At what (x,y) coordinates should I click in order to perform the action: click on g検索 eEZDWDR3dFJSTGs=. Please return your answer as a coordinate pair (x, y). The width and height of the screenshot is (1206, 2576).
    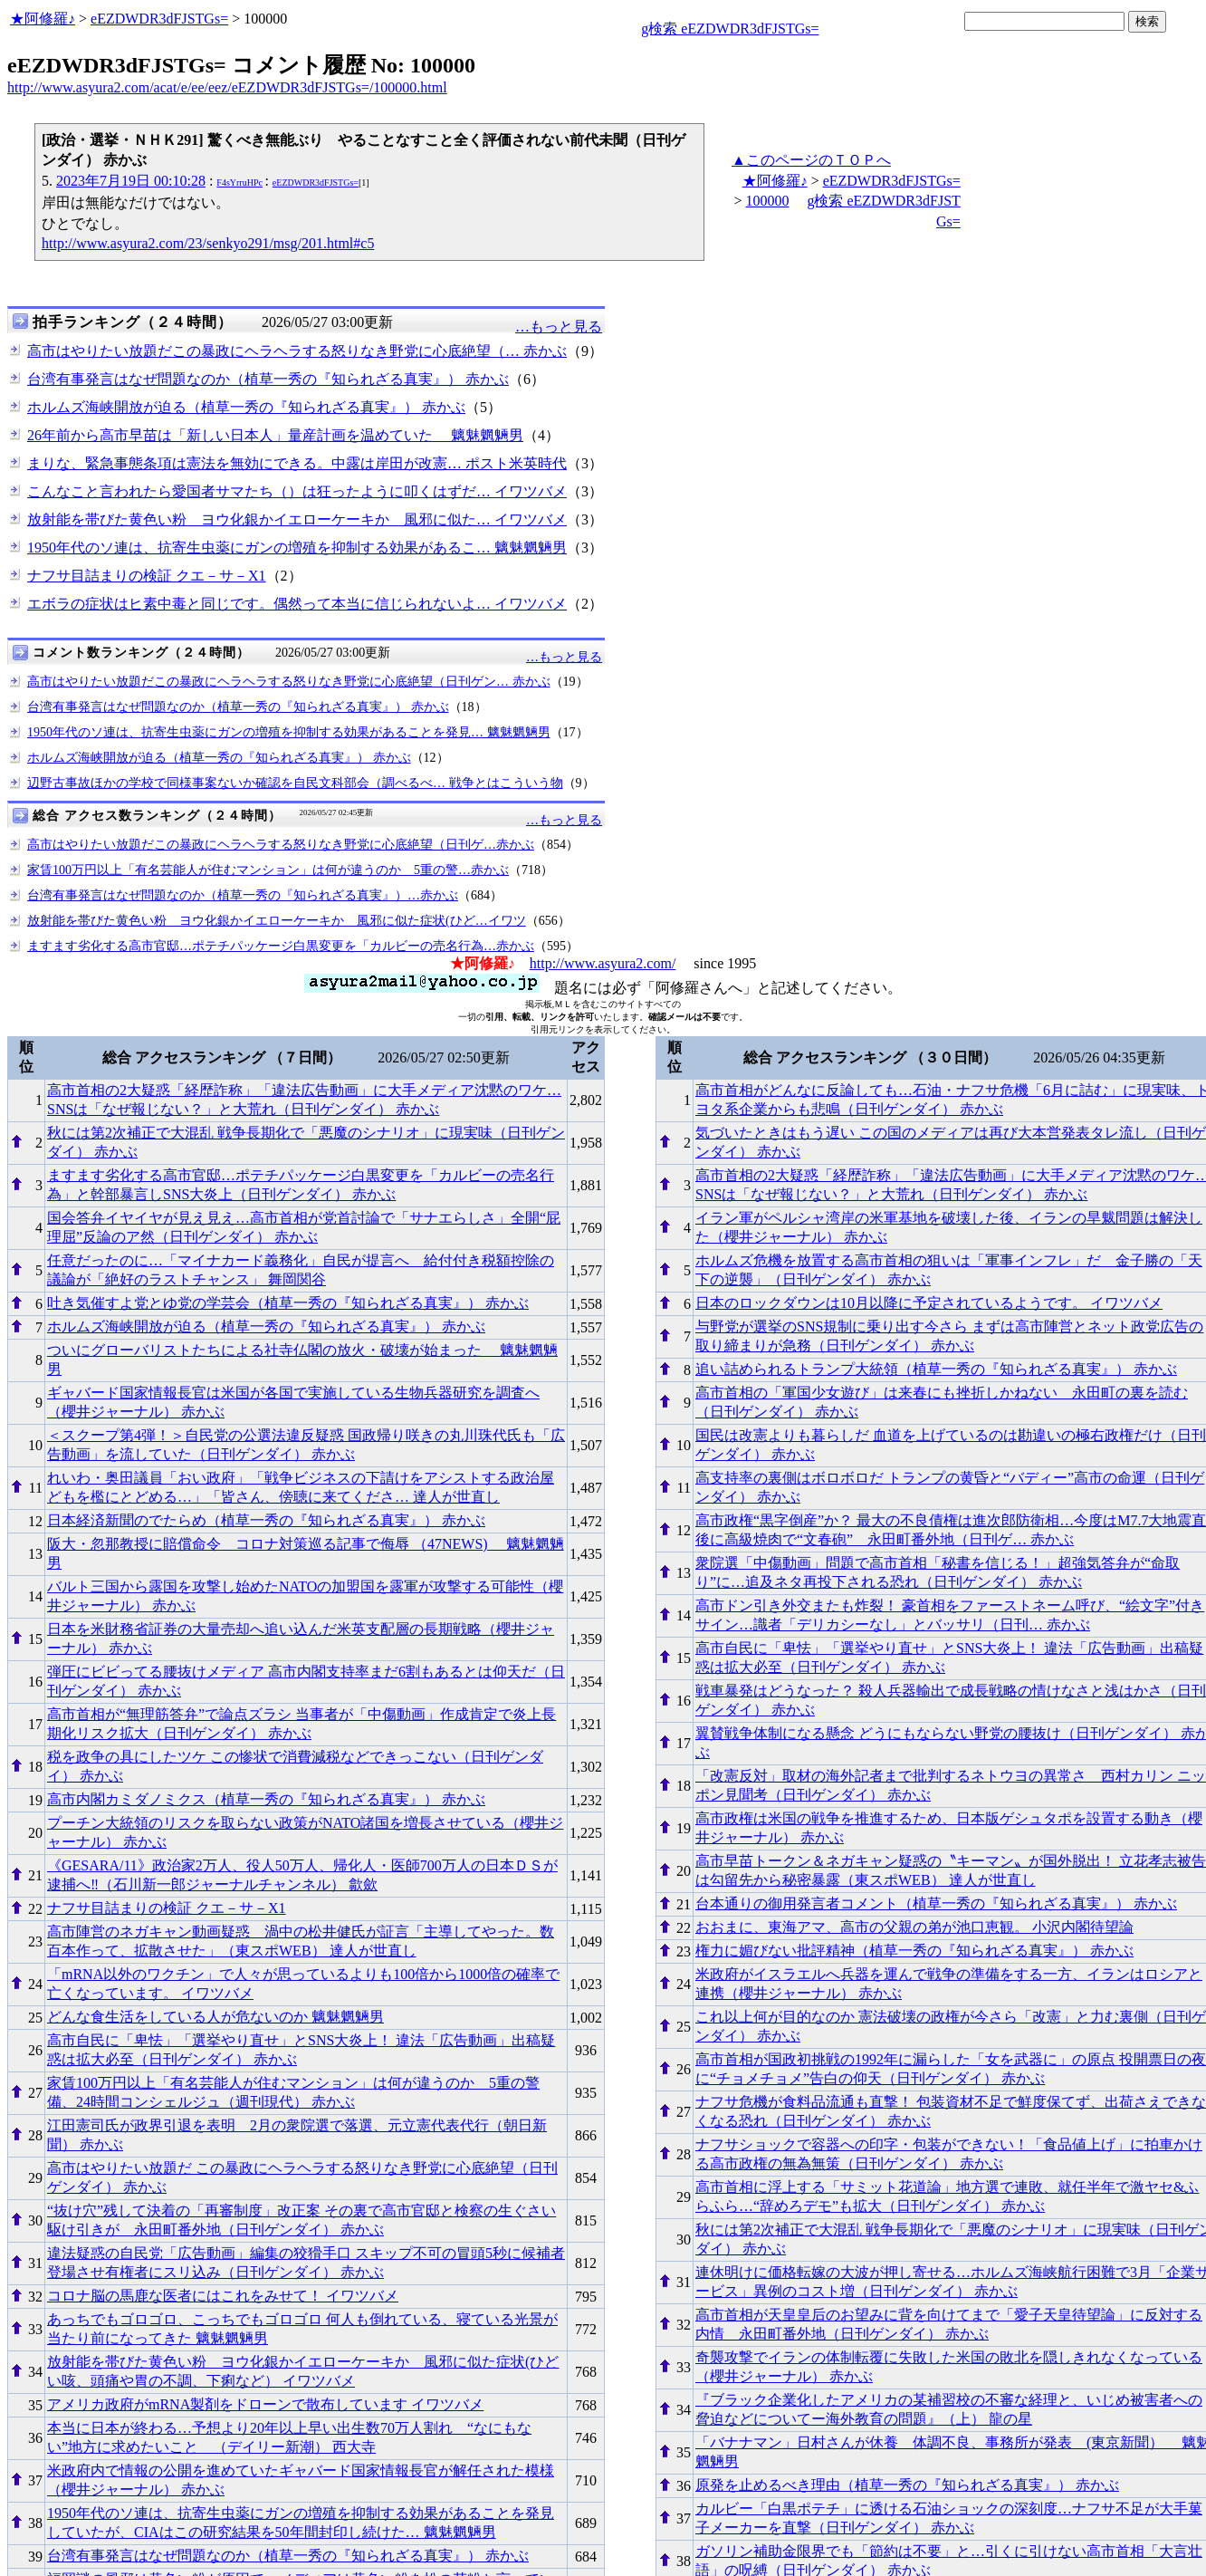
    Looking at the image, I should click on (729, 28).